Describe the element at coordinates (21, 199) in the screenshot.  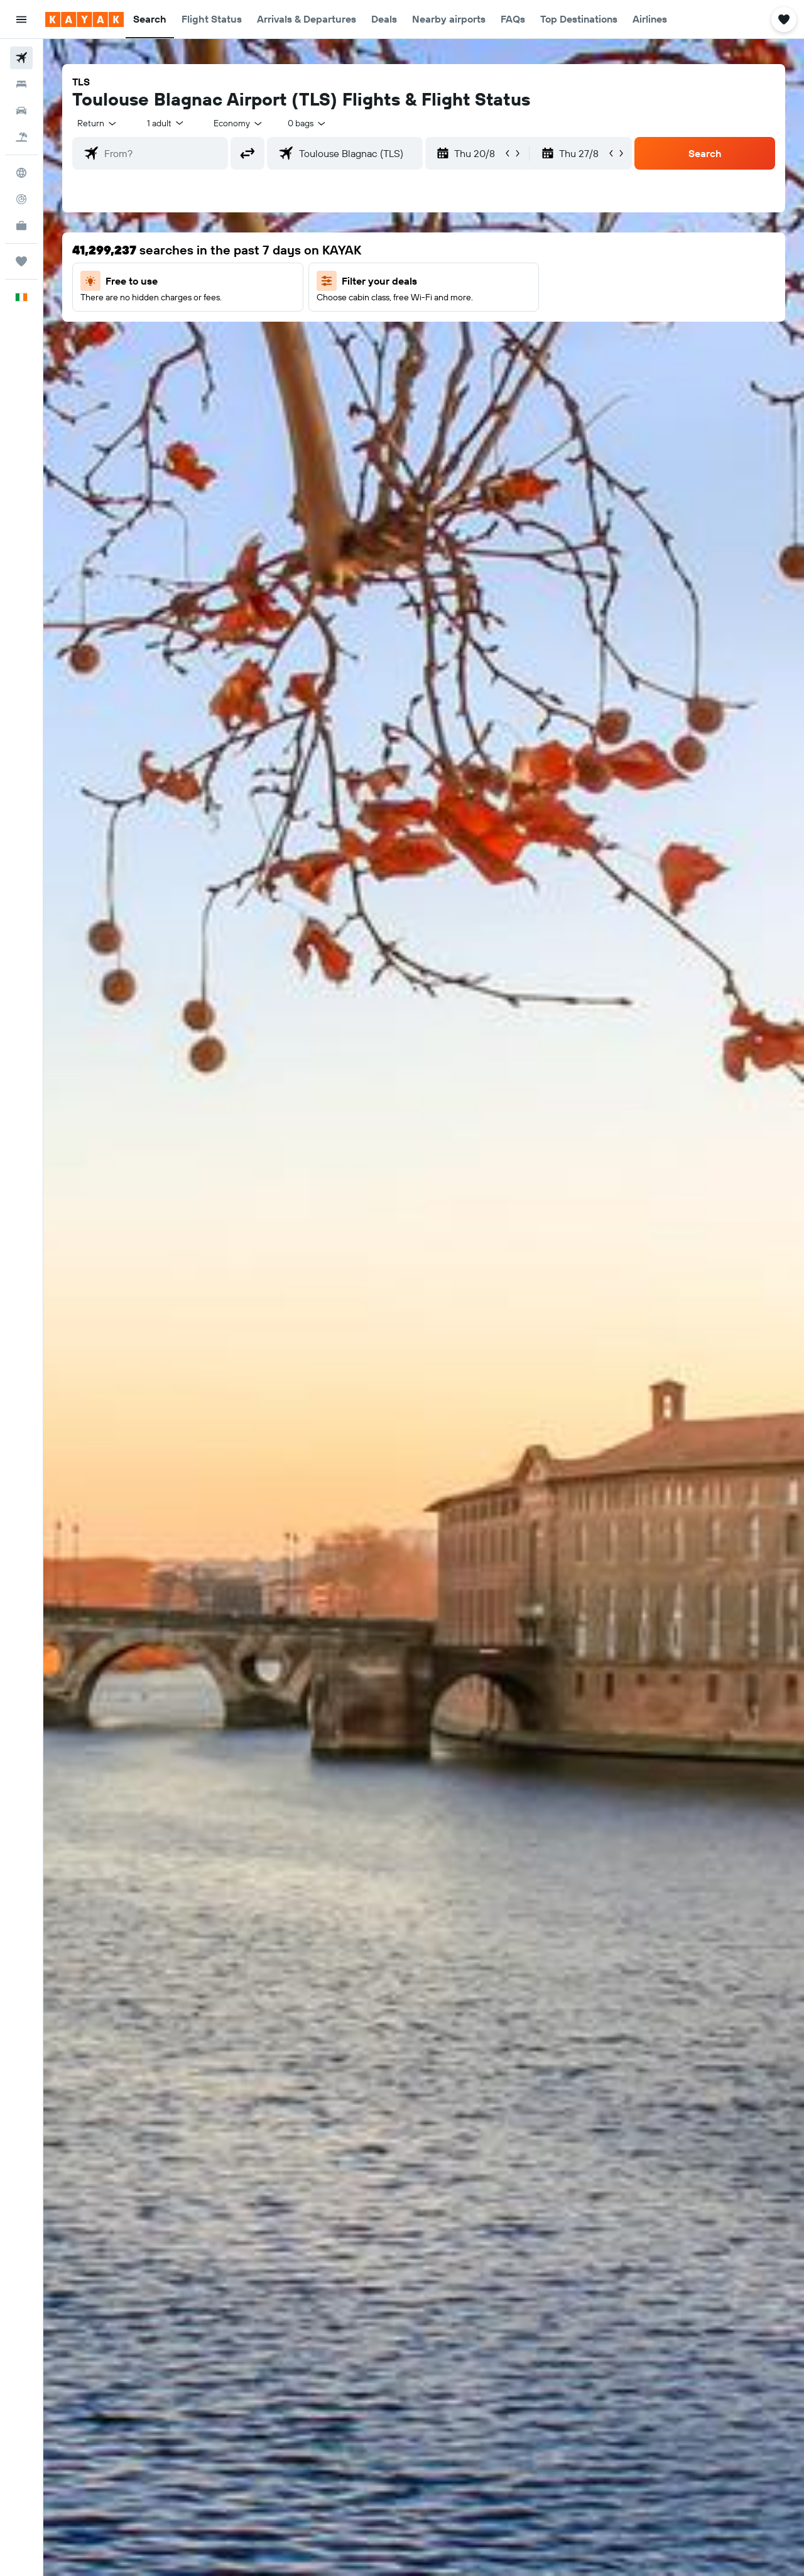
I see `[Track a flight]` at that location.